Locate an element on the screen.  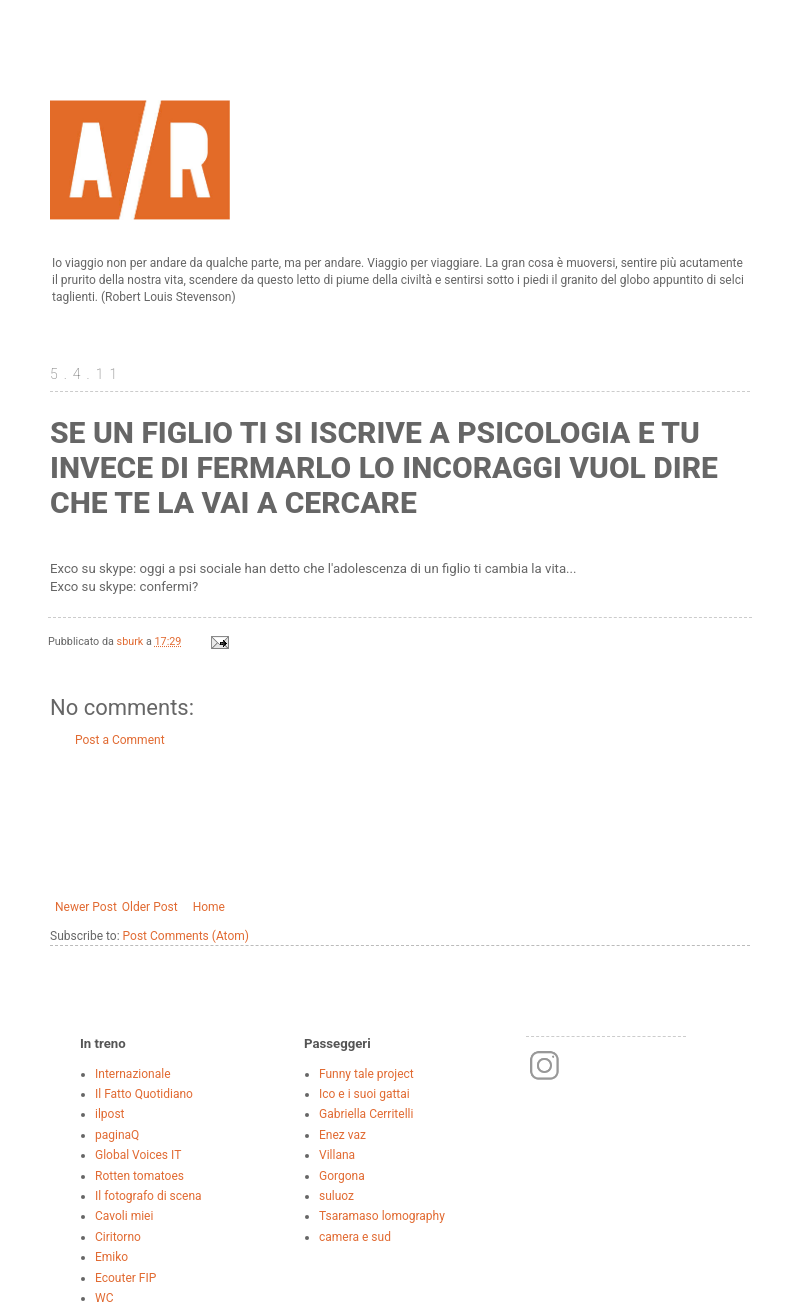
Tsaramaso lomography is located at coordinates (382, 1216).